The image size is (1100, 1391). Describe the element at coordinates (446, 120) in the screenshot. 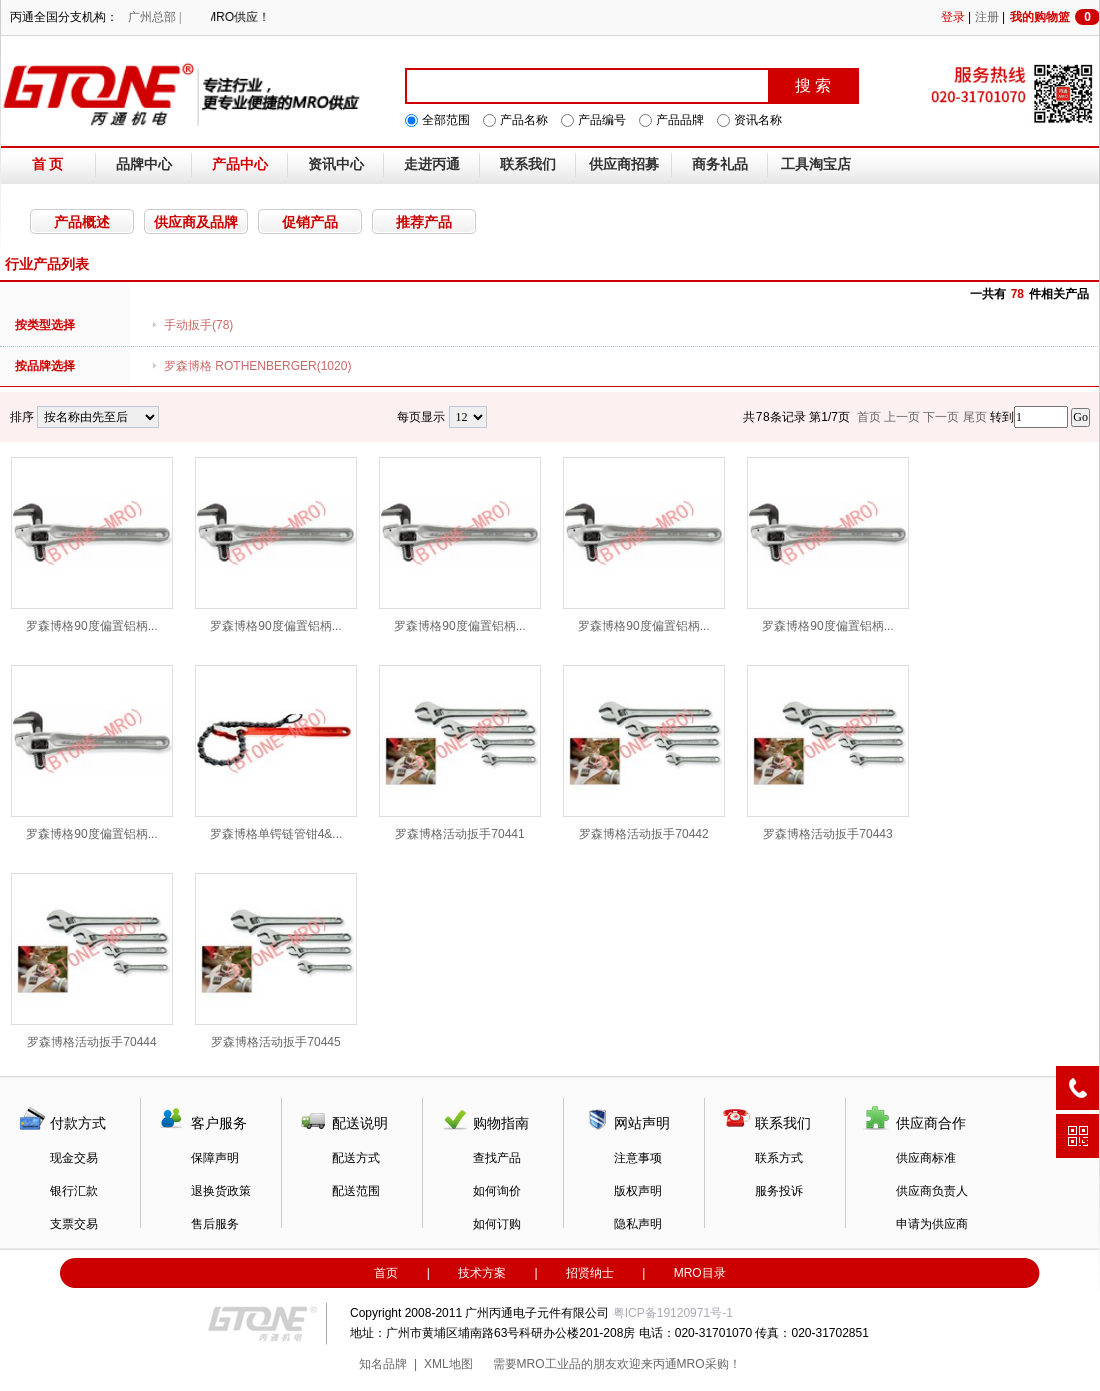

I see `全部范围` at that location.